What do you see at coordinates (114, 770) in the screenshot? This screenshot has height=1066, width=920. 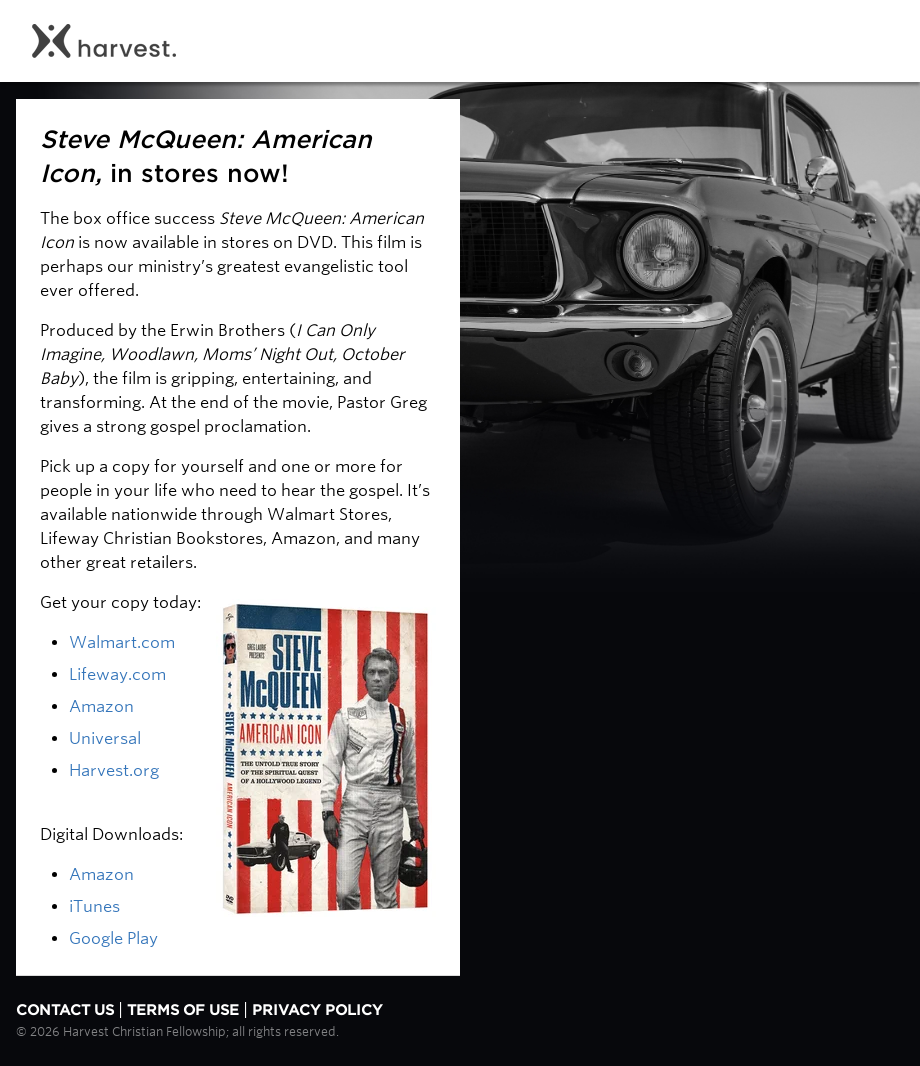 I see `Harvest.org` at bounding box center [114, 770].